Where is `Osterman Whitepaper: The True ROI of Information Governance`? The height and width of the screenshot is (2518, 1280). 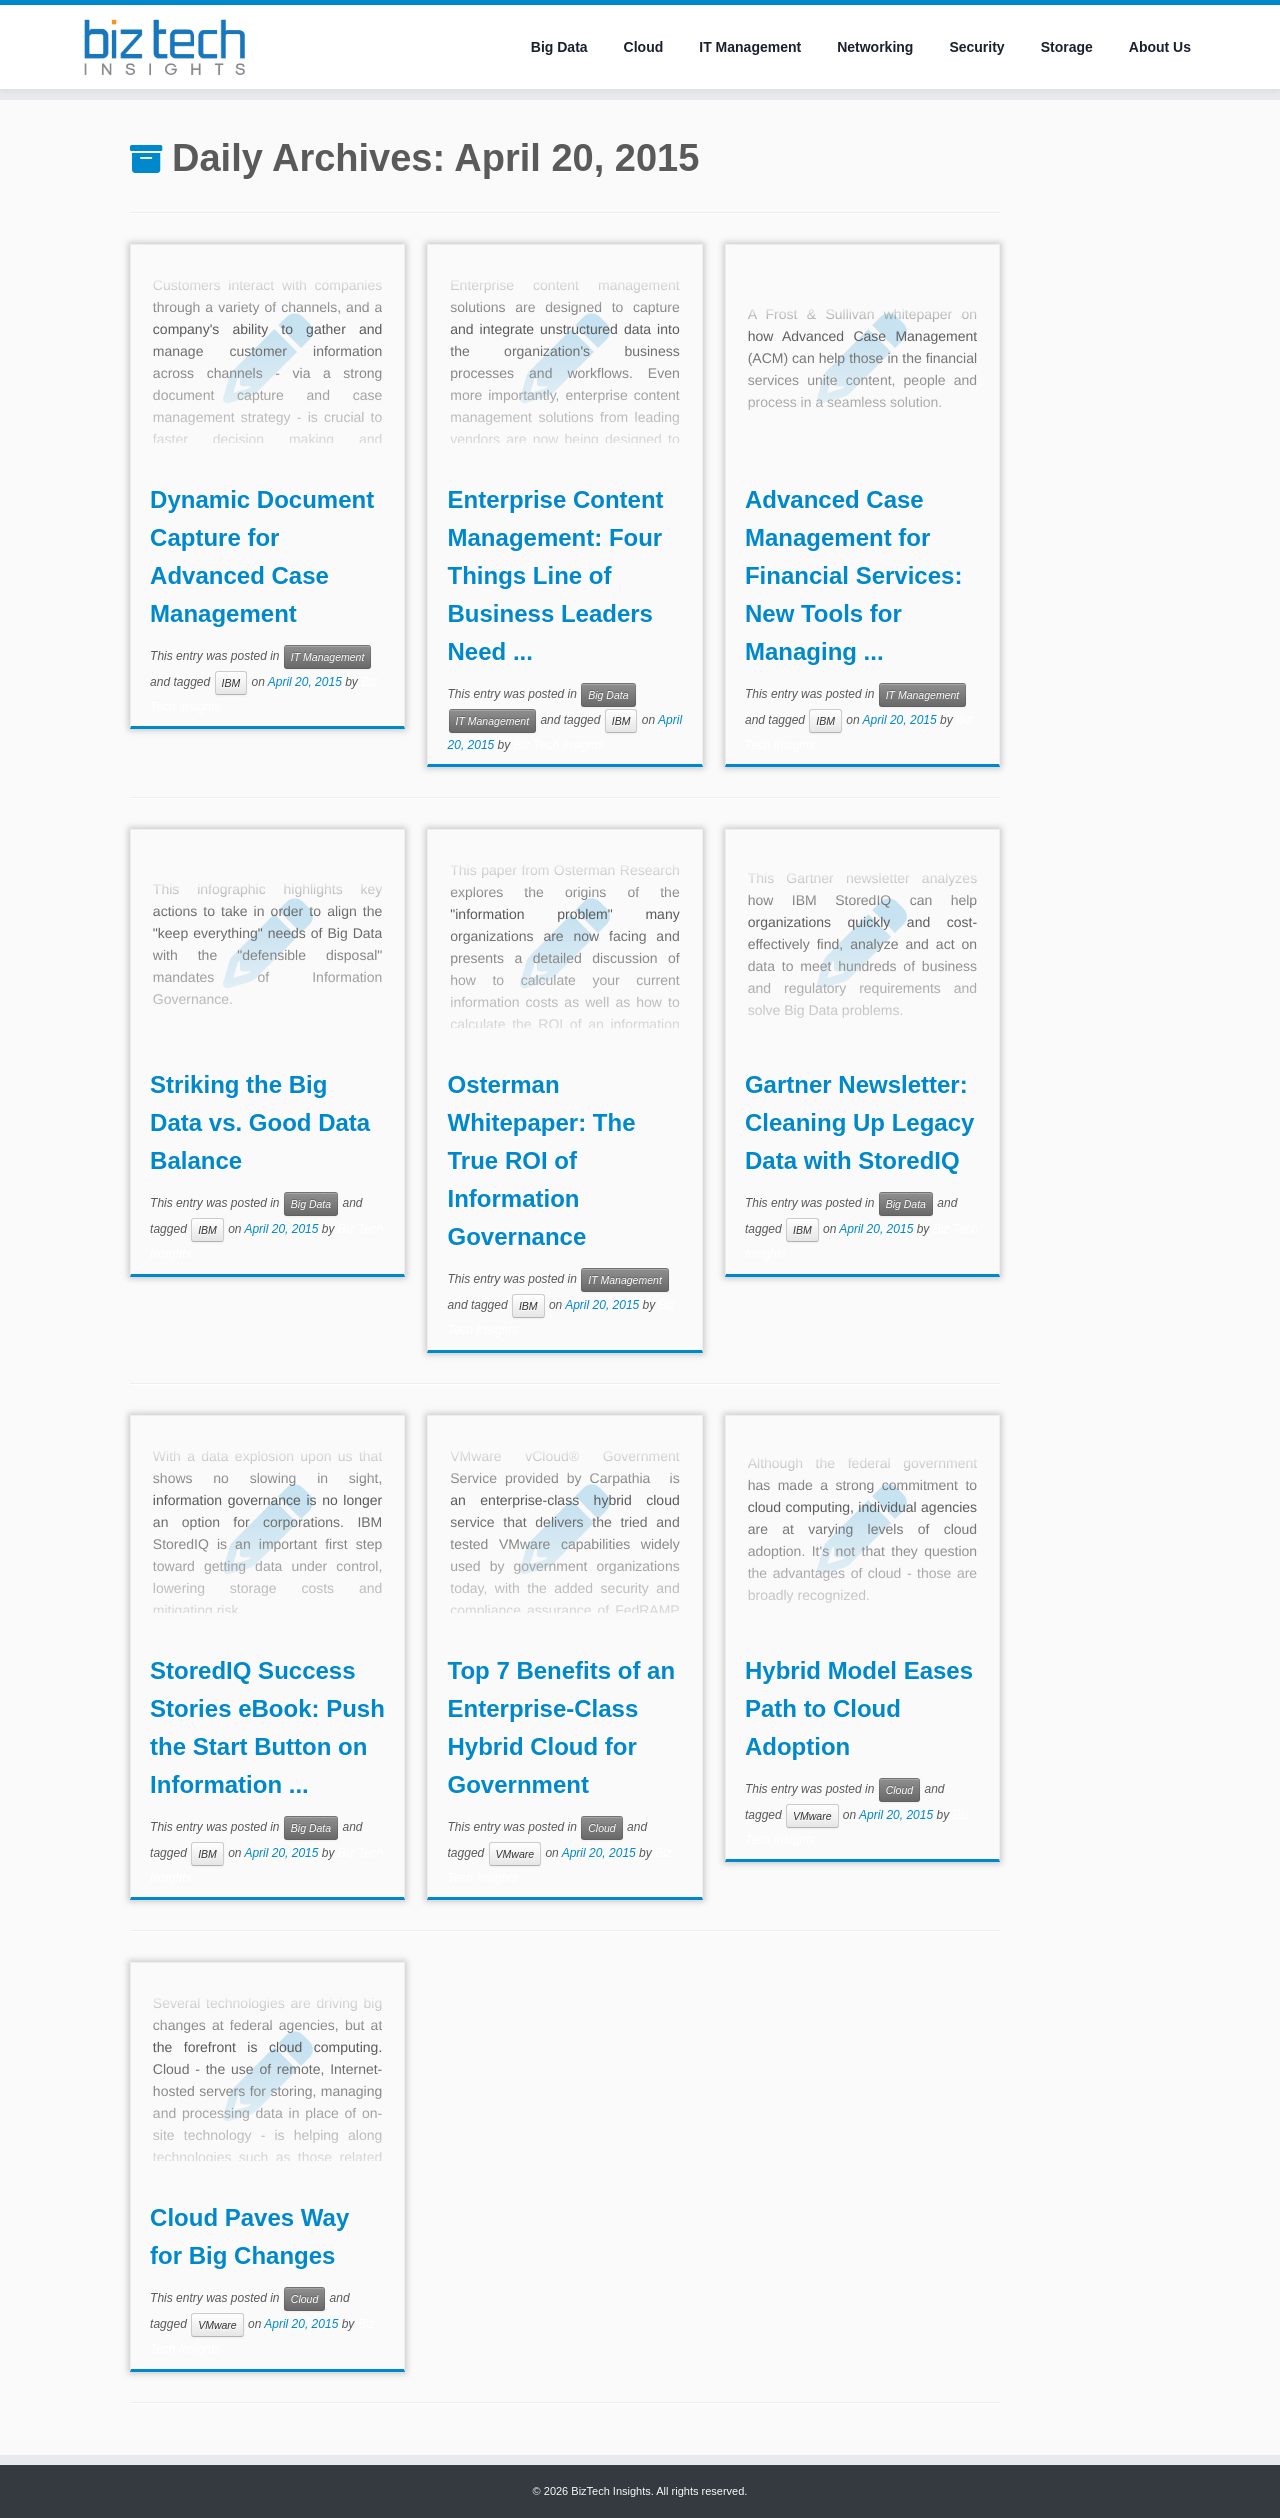
Osterman Whitepaper: The True ROI of Information Governance is located at coordinates (542, 1160).